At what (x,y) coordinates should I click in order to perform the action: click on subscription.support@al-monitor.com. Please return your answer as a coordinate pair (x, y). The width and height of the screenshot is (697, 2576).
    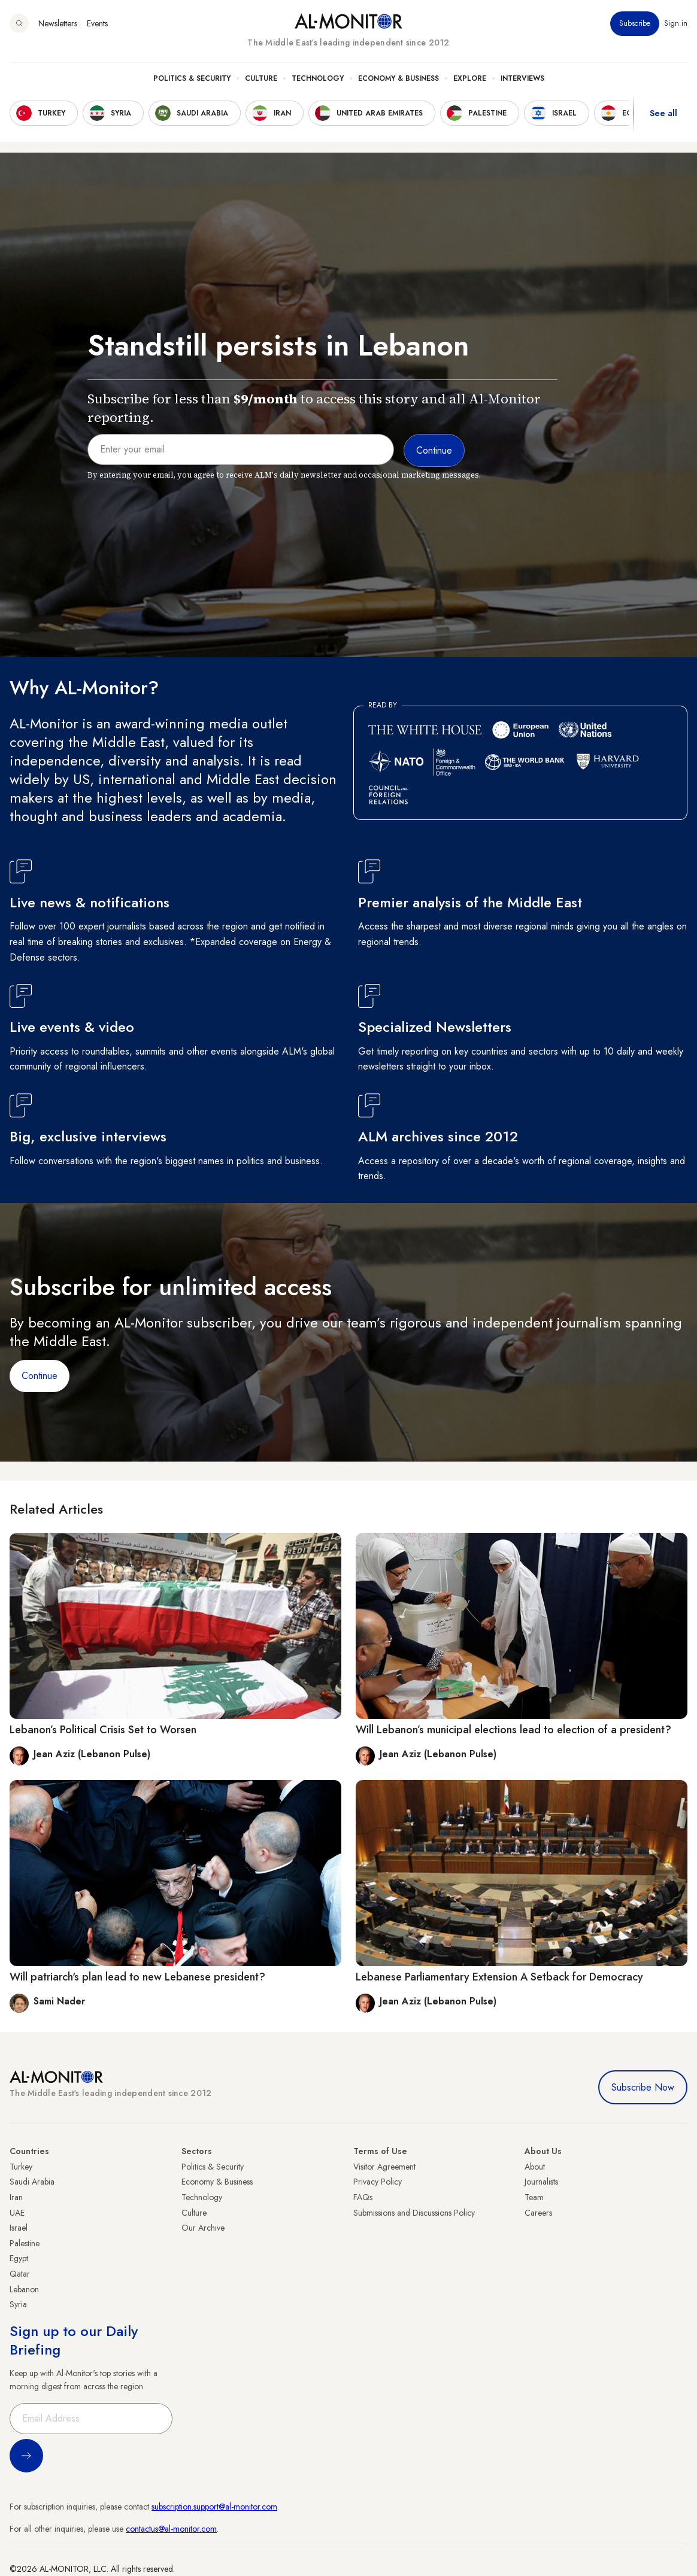
    Looking at the image, I should click on (214, 2507).